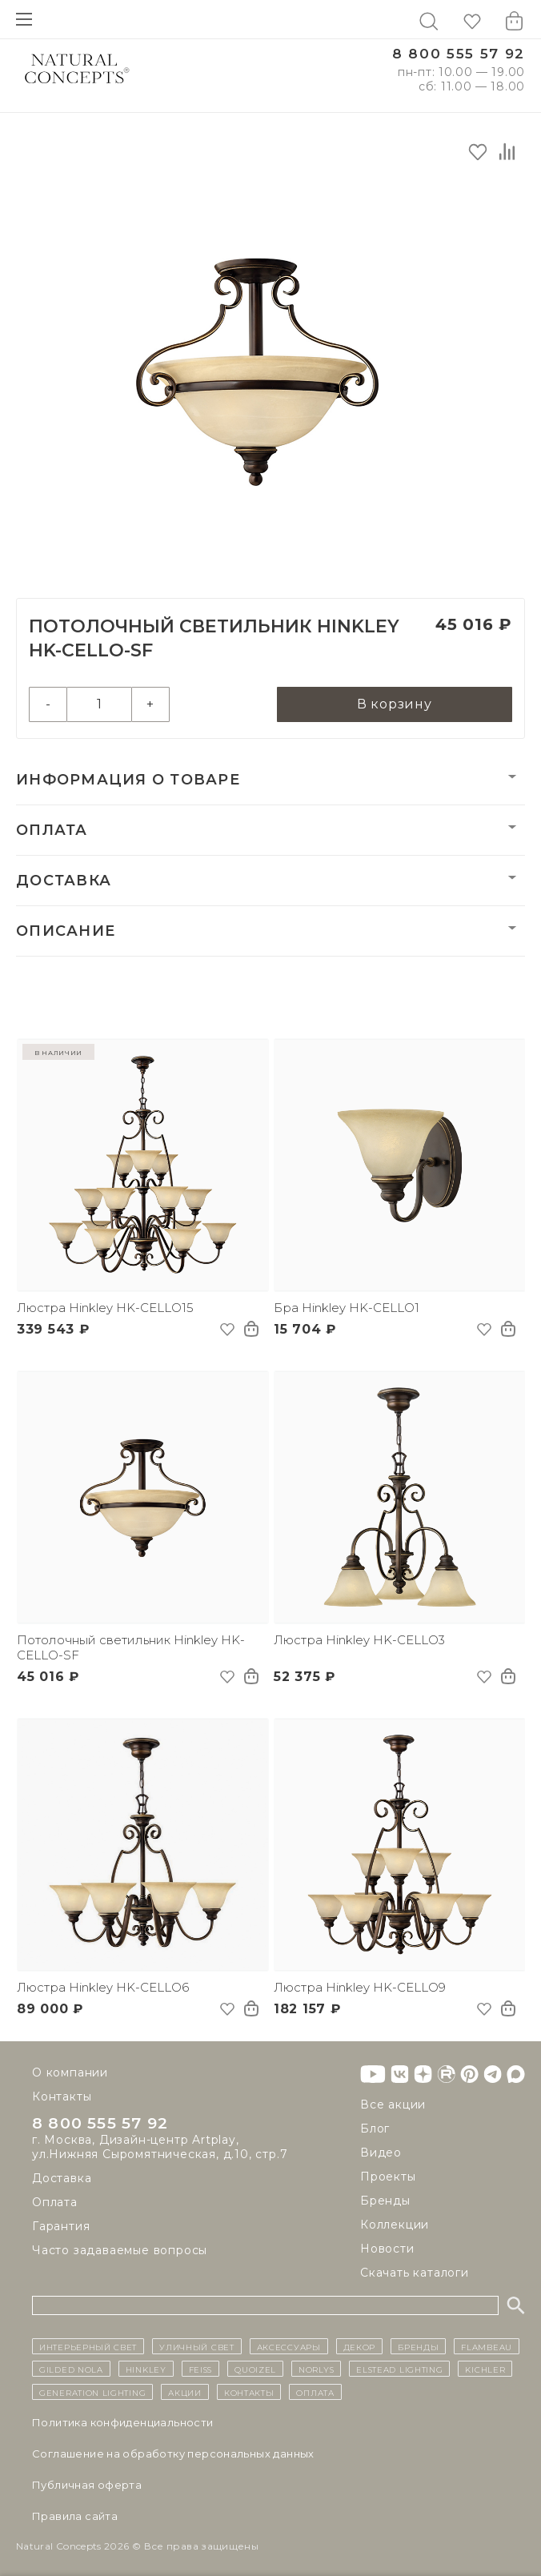 The image size is (541, 2576). Describe the element at coordinates (63, 880) in the screenshot. I see `Доставка` at that location.